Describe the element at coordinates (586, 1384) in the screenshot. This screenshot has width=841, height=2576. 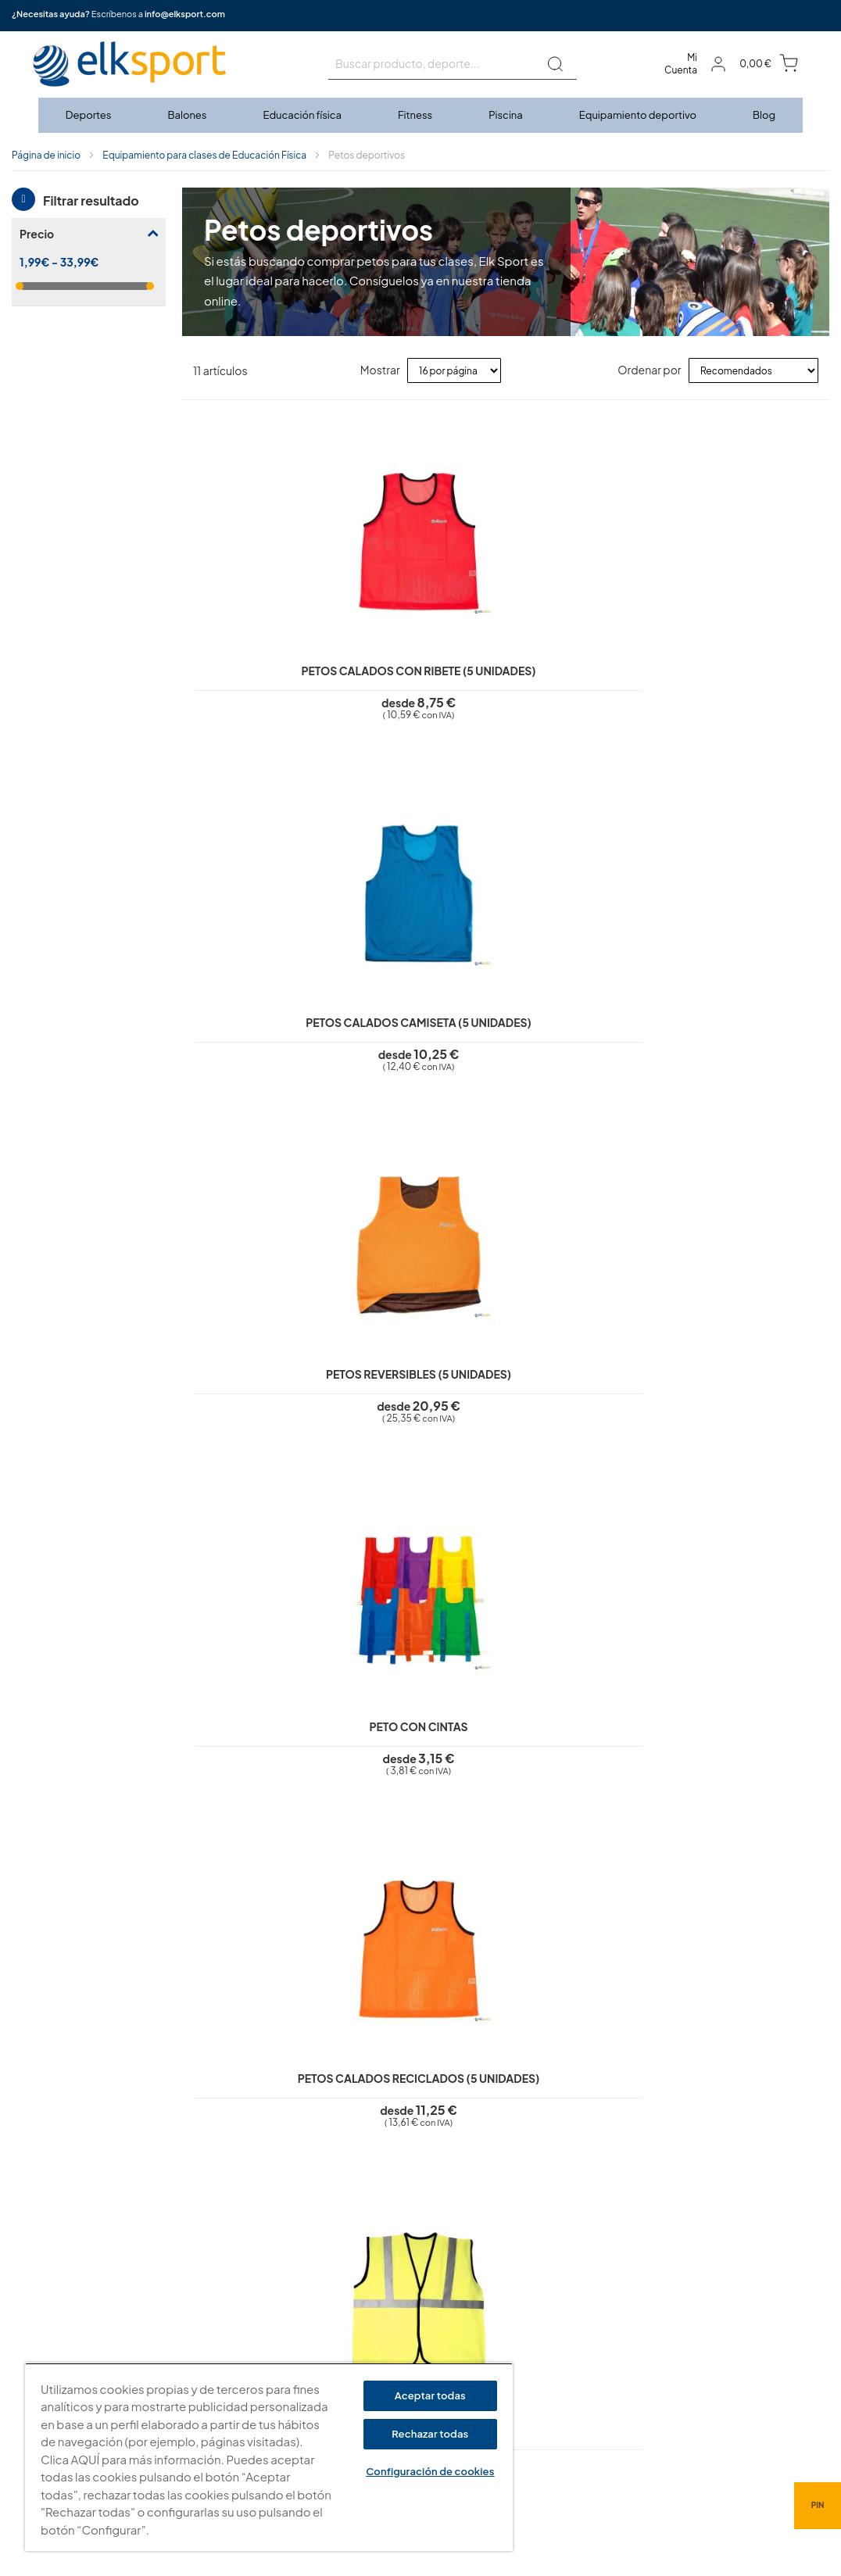
I see `Colgador de petos` at that location.